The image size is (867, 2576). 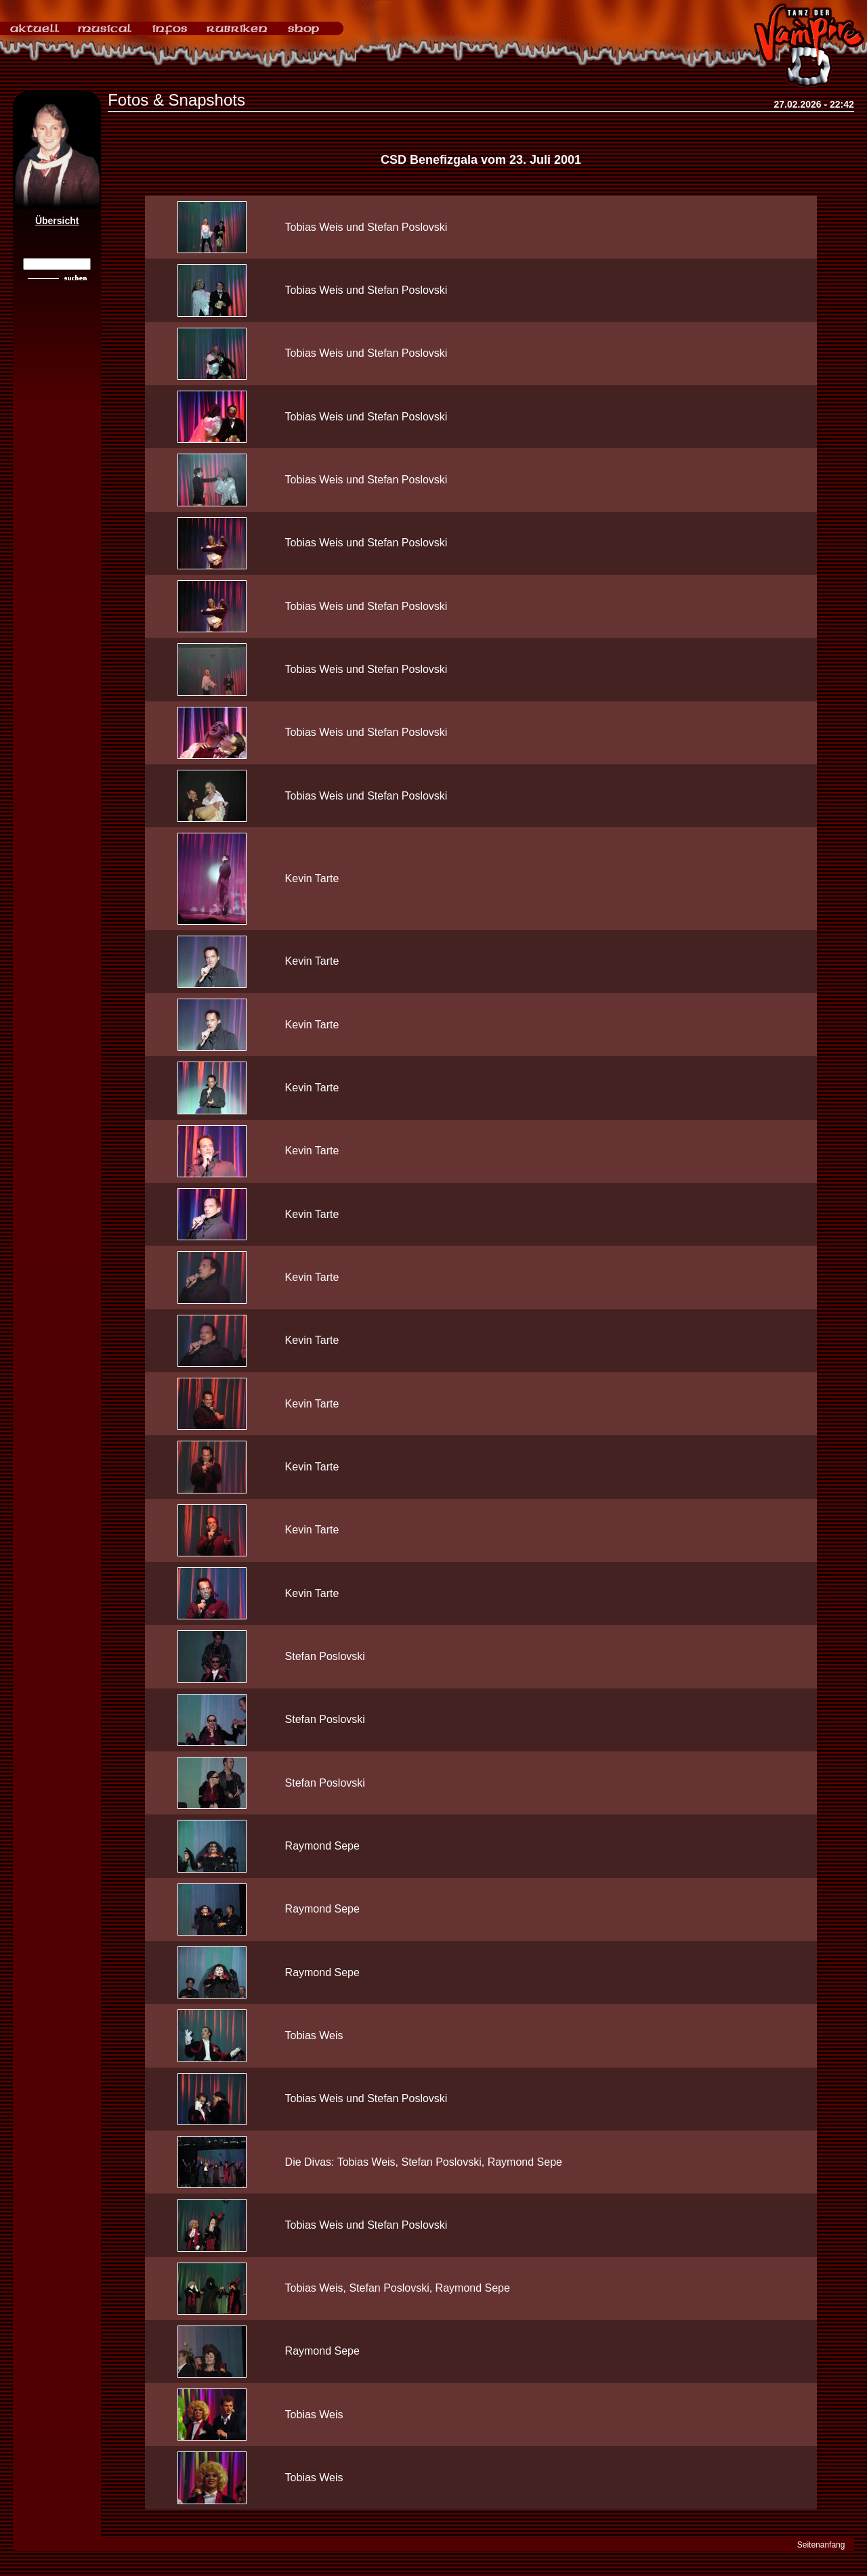 What do you see at coordinates (314, 2035) in the screenshot?
I see `Tobias Weis` at bounding box center [314, 2035].